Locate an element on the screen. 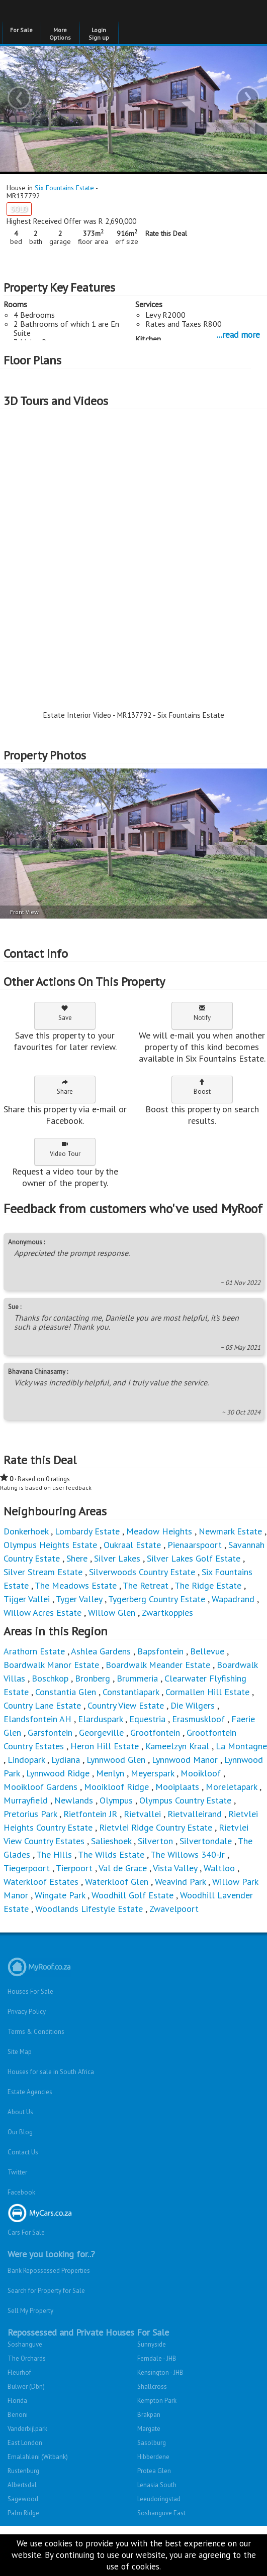  Weavind Park is located at coordinates (180, 1881).